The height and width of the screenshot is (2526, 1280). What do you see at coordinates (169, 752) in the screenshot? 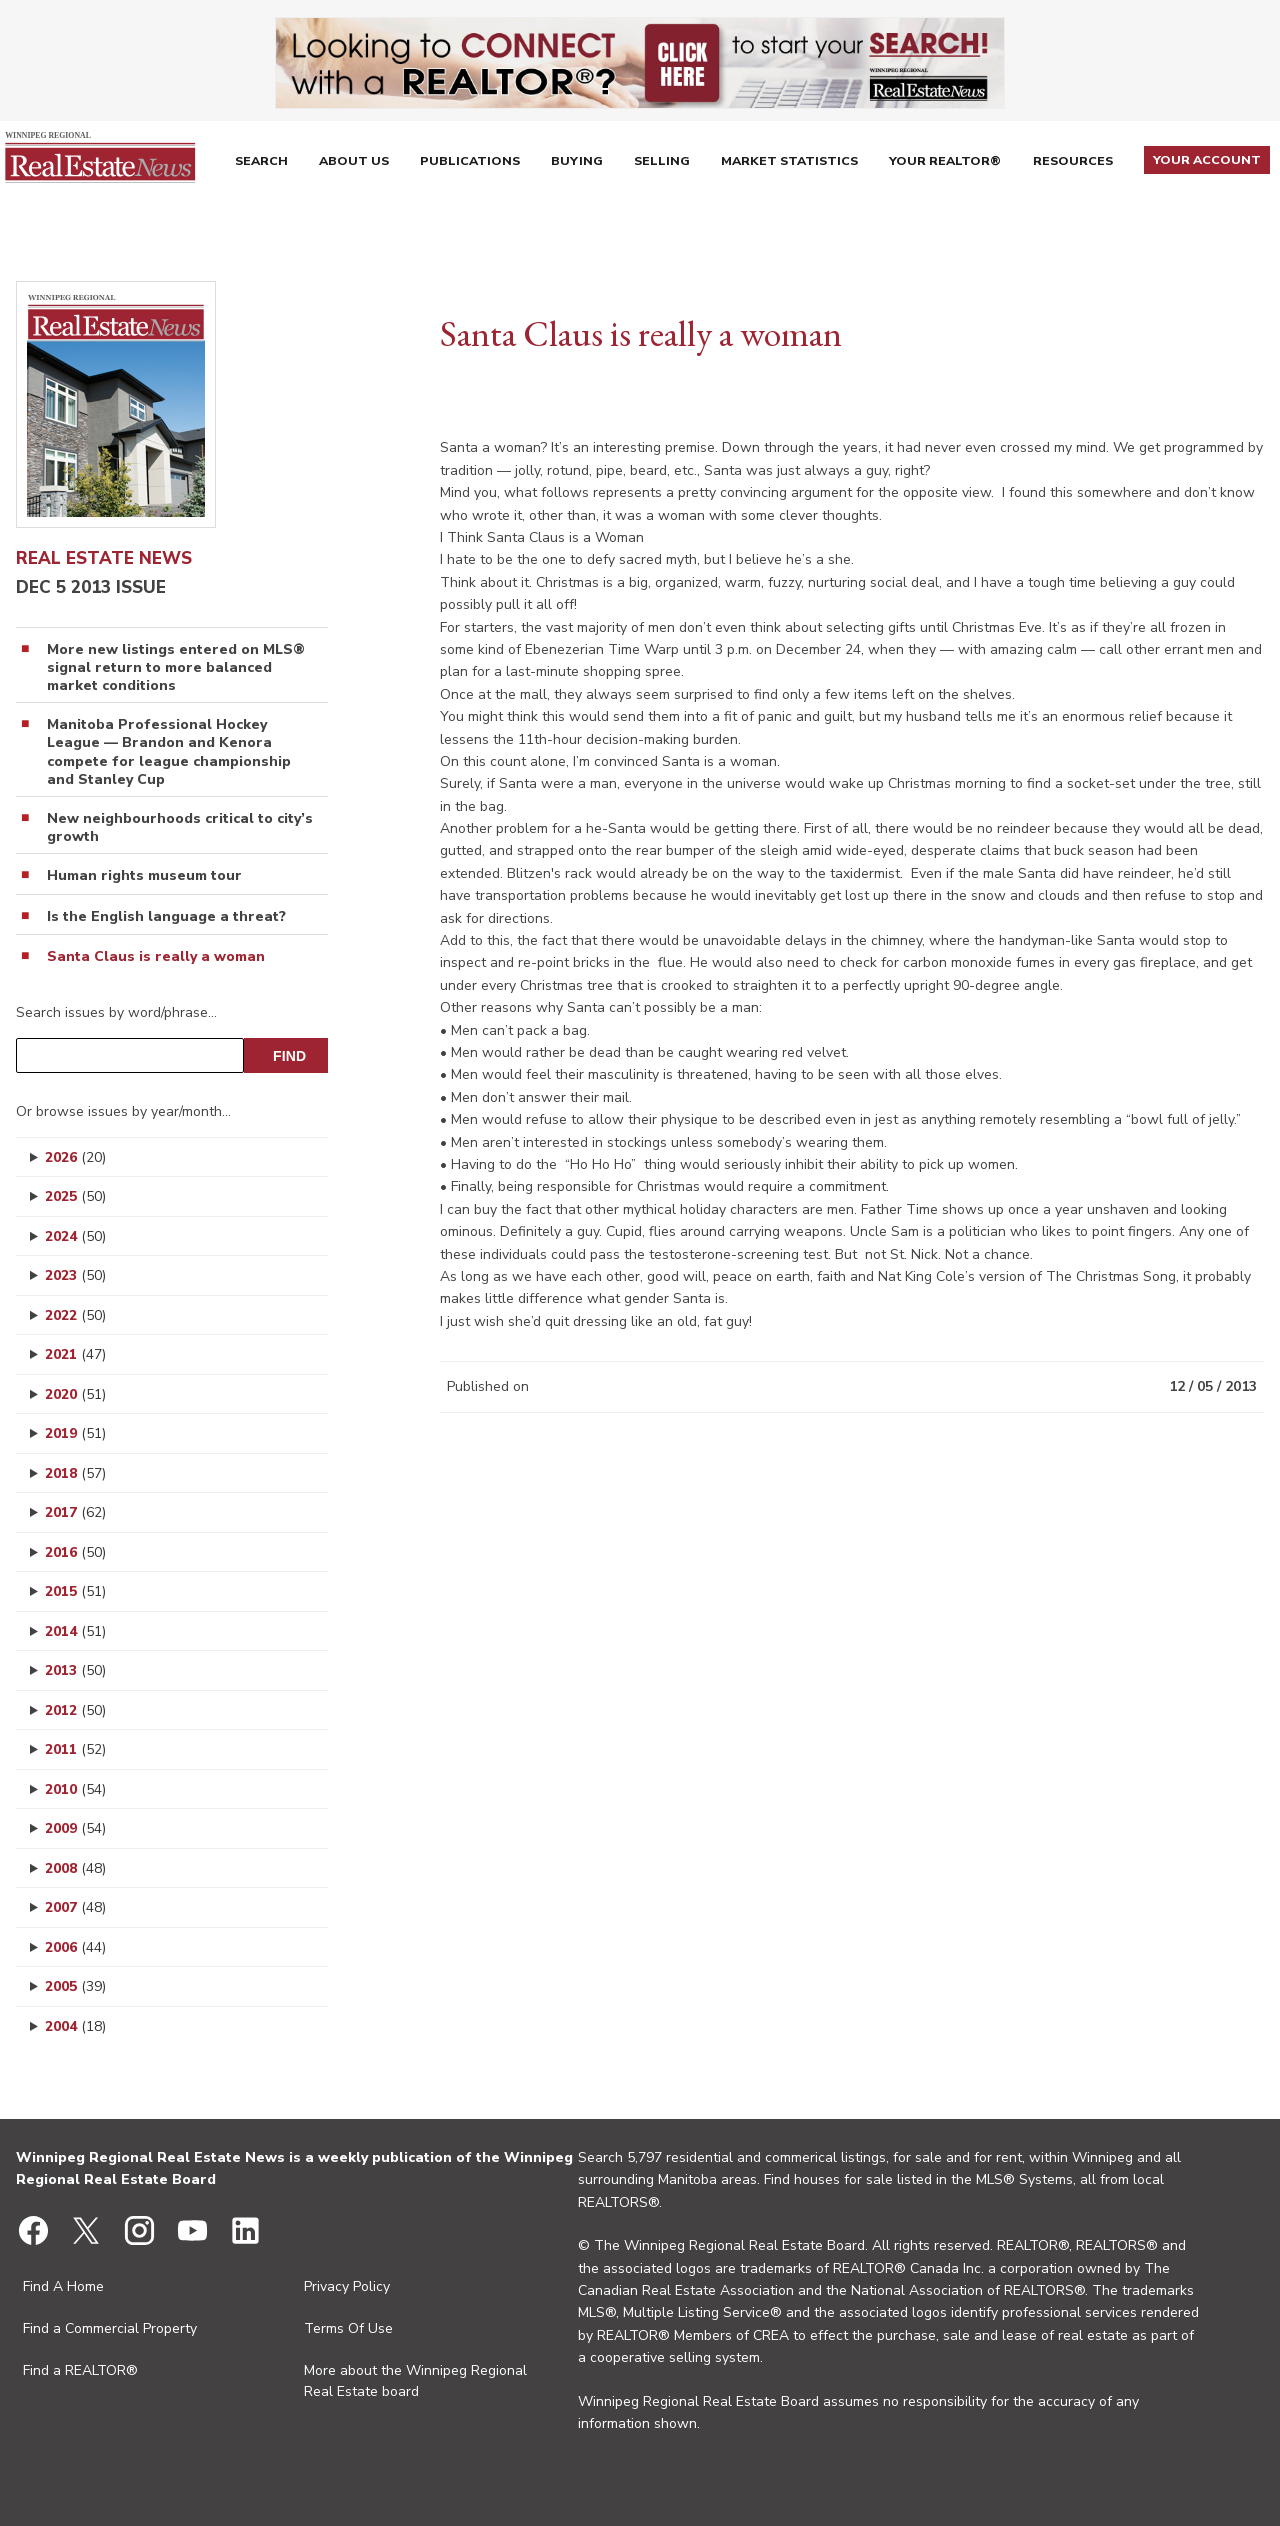
I see `Manitoba Professional Hockey League — Brandon and Kenora compete for league championship and Stanley Cup` at bounding box center [169, 752].